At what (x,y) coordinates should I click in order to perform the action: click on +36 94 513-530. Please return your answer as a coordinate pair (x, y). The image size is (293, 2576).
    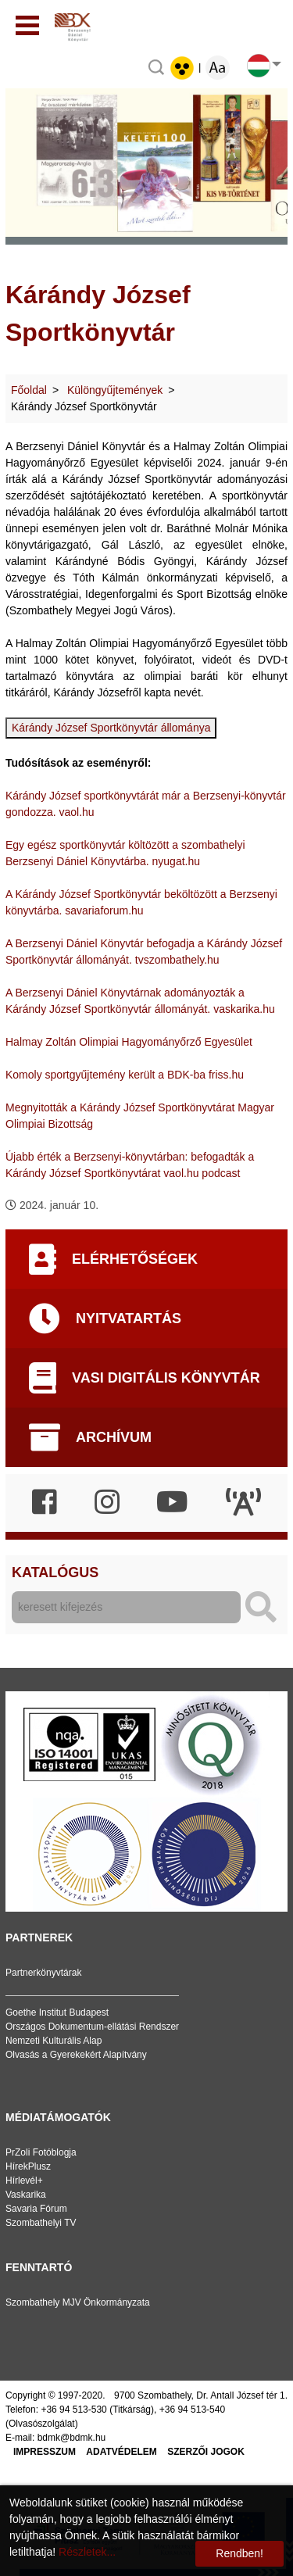
    Looking at the image, I should click on (73, 2409).